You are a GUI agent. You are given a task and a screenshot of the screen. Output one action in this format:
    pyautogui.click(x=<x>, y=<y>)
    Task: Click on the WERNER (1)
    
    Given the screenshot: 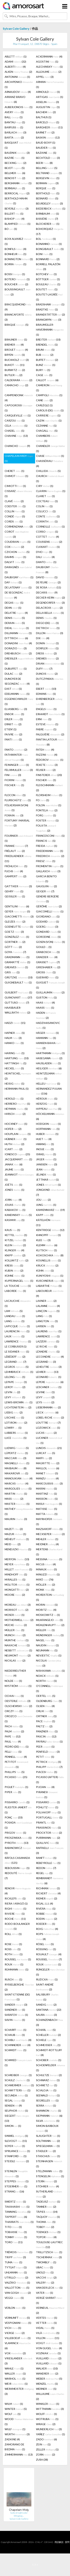 What is the action you would take?
    pyautogui.click(x=46, y=2388)
    